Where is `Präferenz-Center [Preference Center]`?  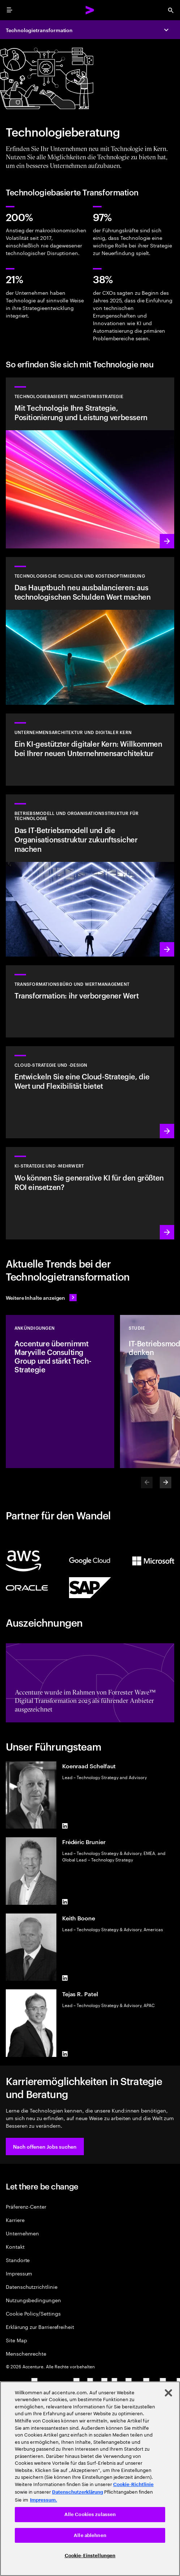
Präferenz-Center [Preference Center] is located at coordinates (26, 2206).